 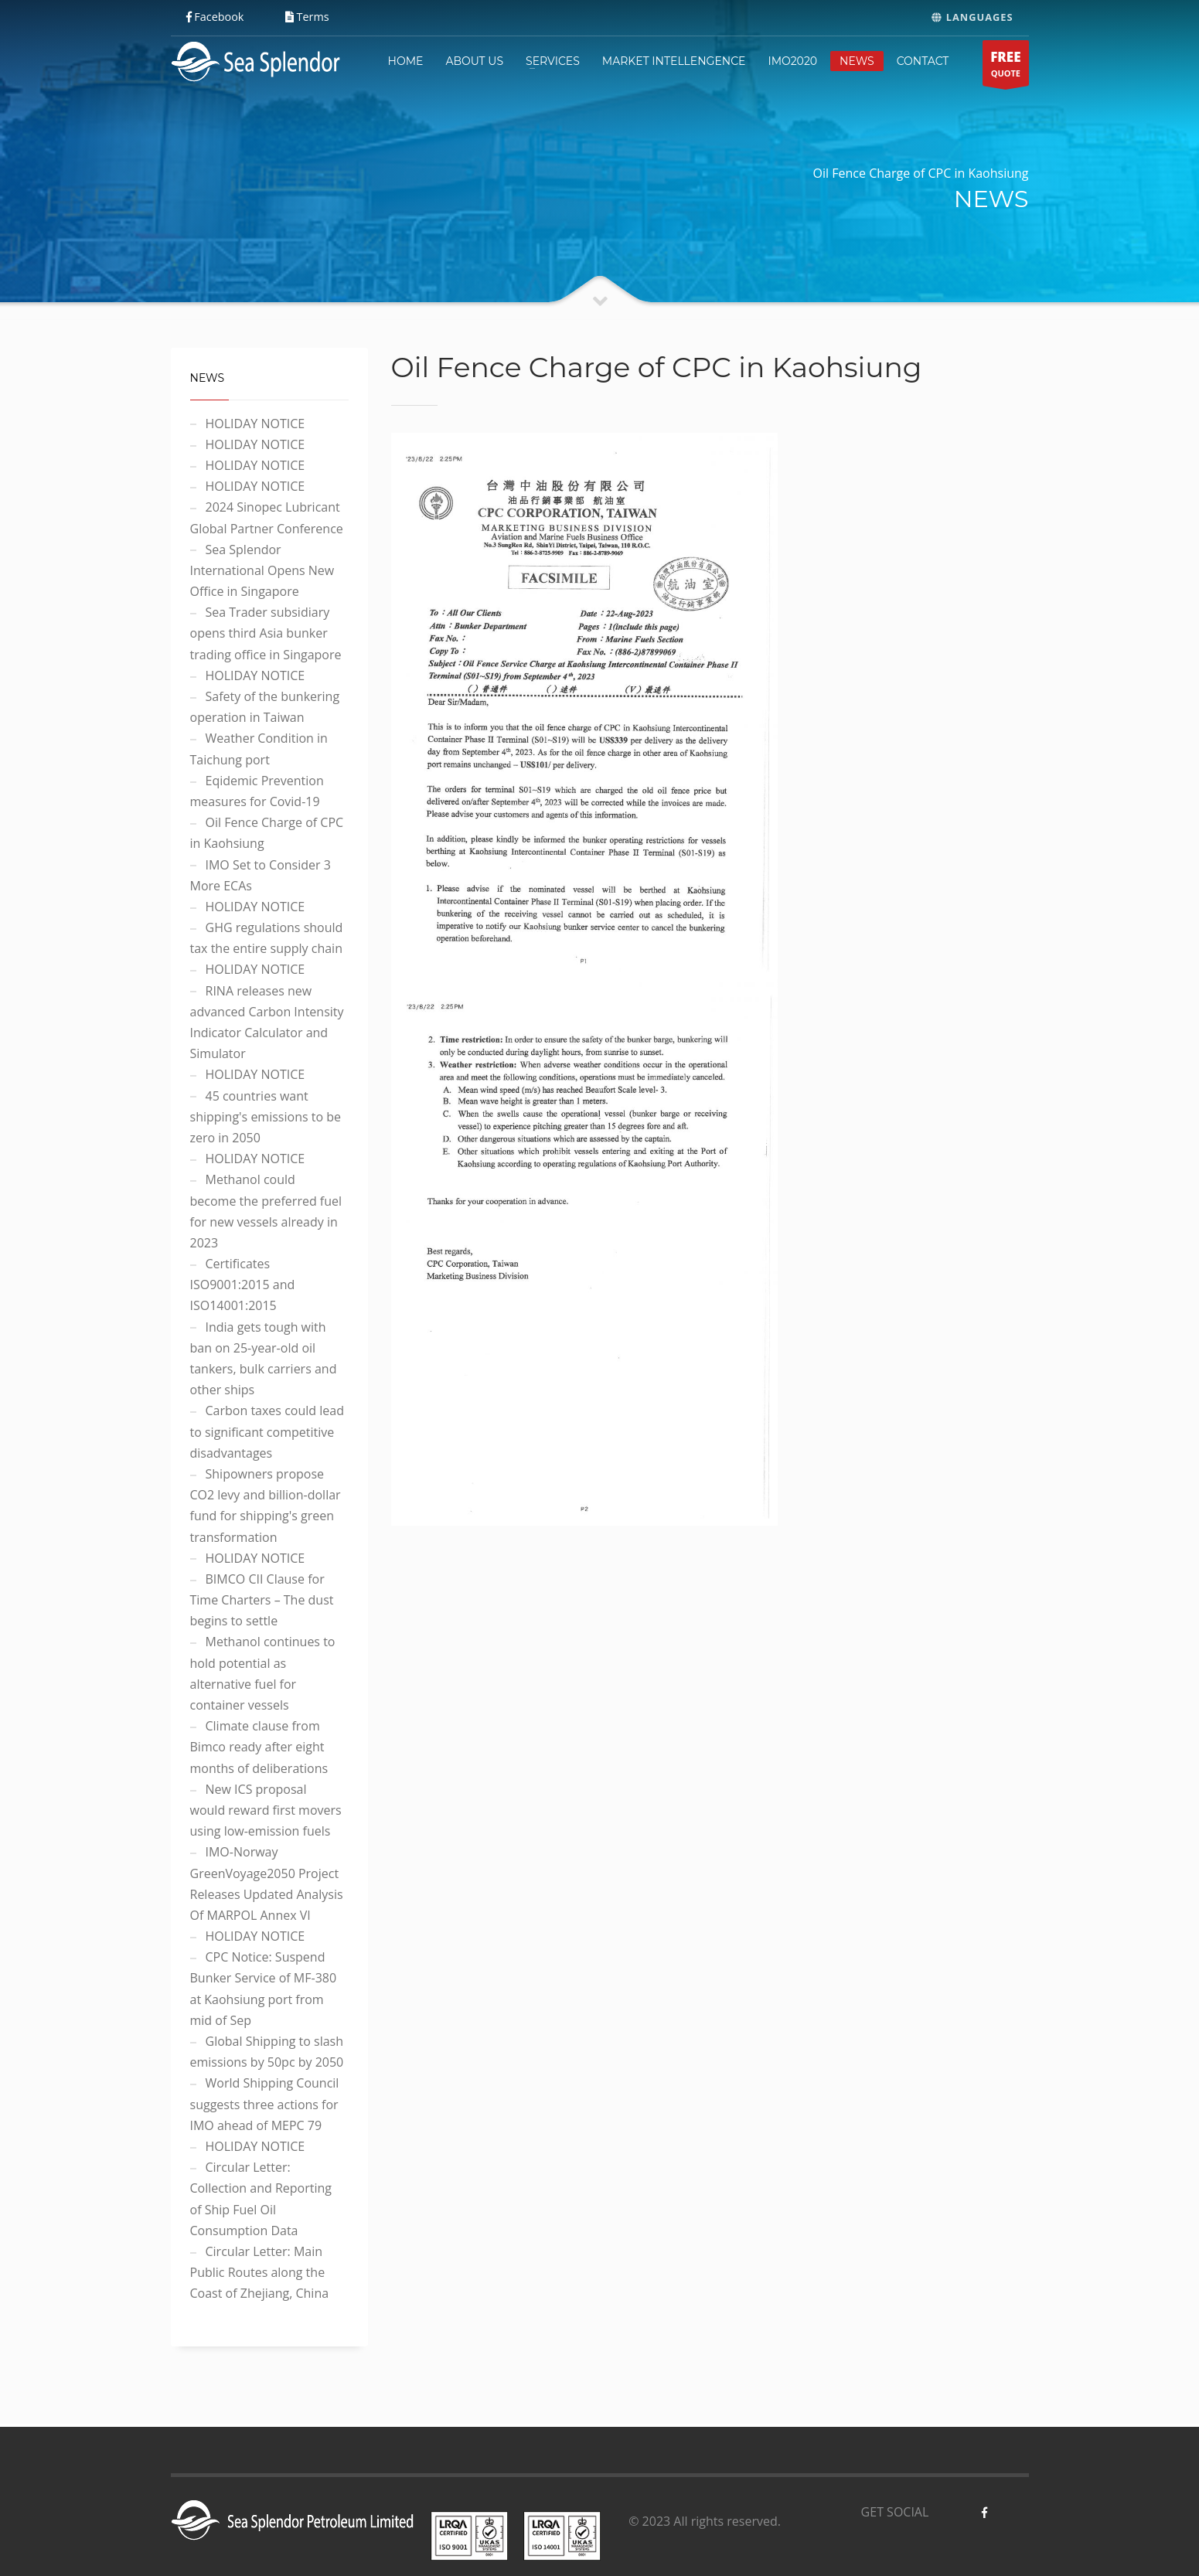 I want to click on Terms, so click(x=307, y=16).